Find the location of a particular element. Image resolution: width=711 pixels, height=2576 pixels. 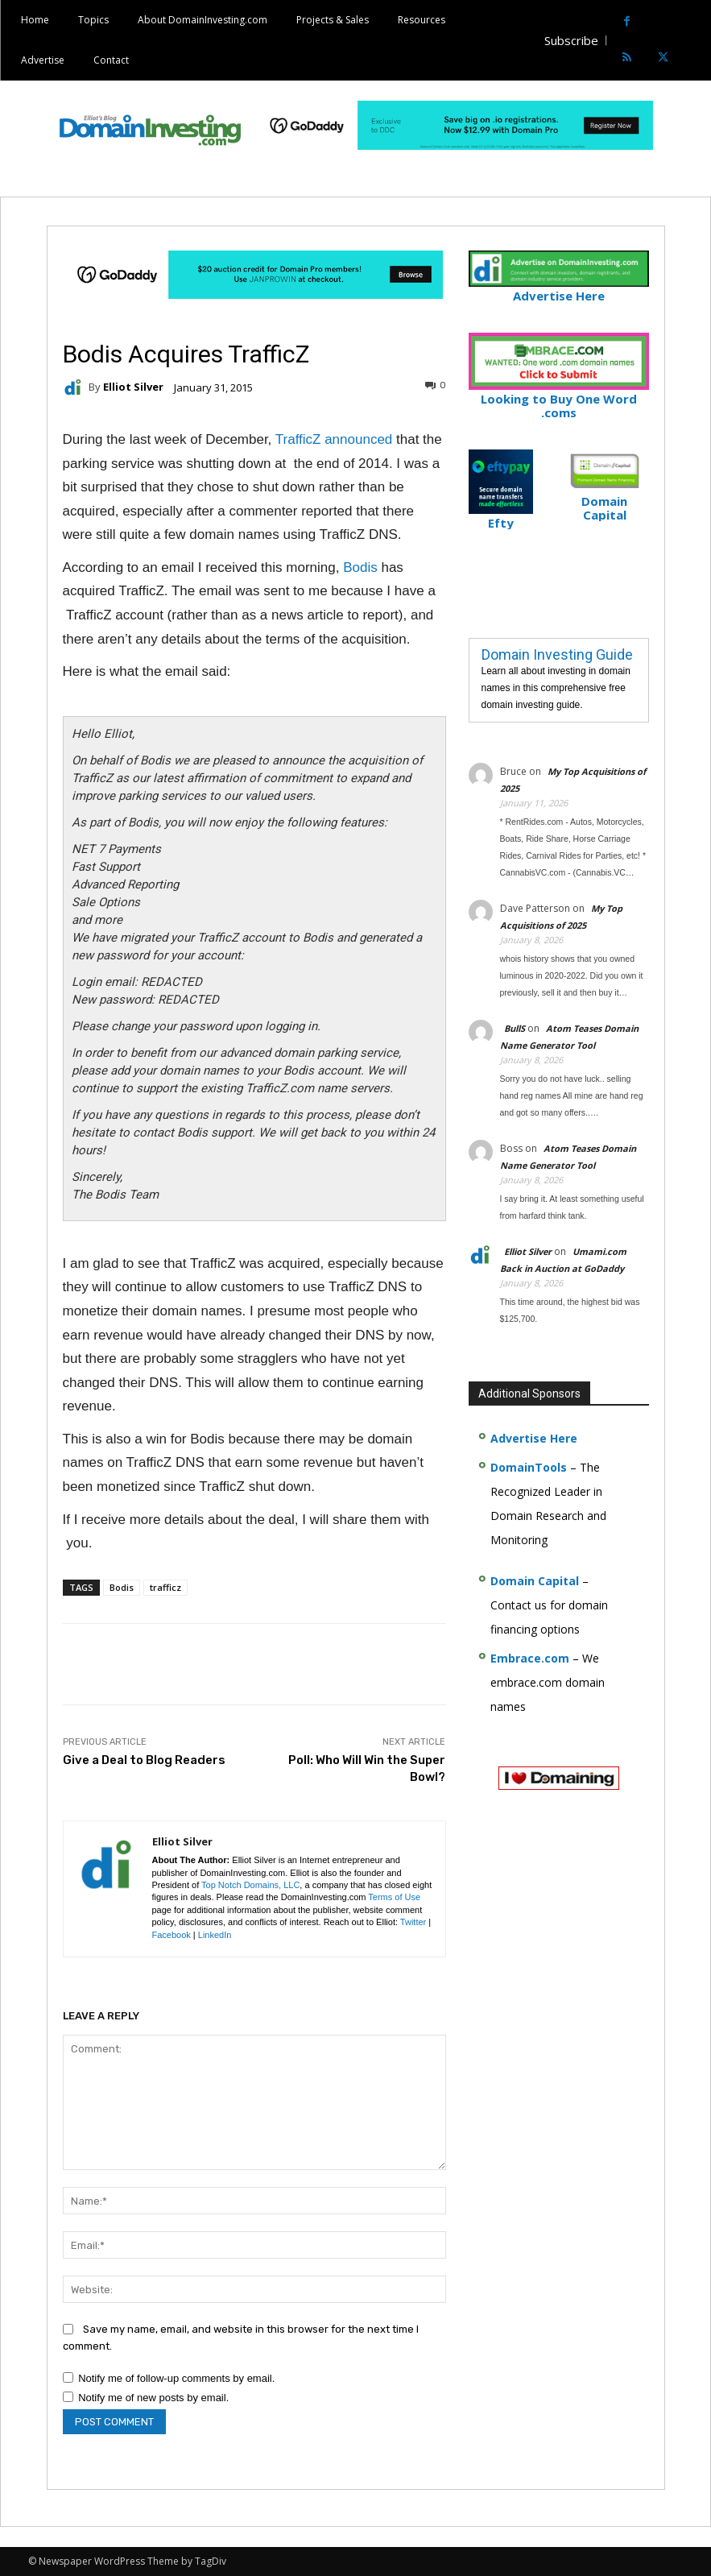

TrafficZ announced is located at coordinates (334, 439).